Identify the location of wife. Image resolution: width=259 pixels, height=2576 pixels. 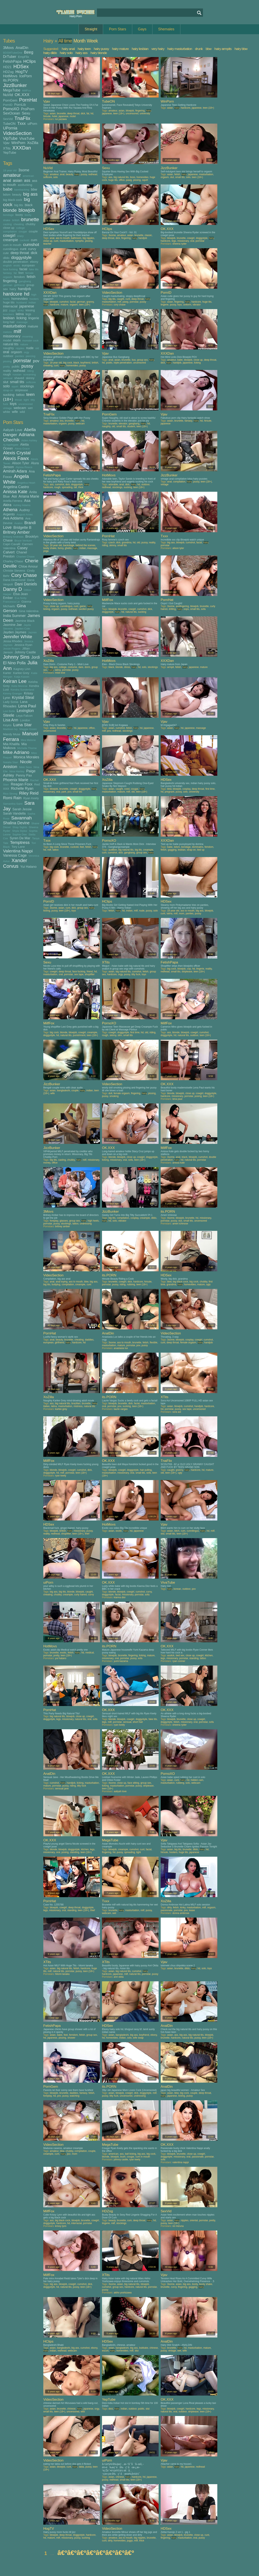
(15, 411).